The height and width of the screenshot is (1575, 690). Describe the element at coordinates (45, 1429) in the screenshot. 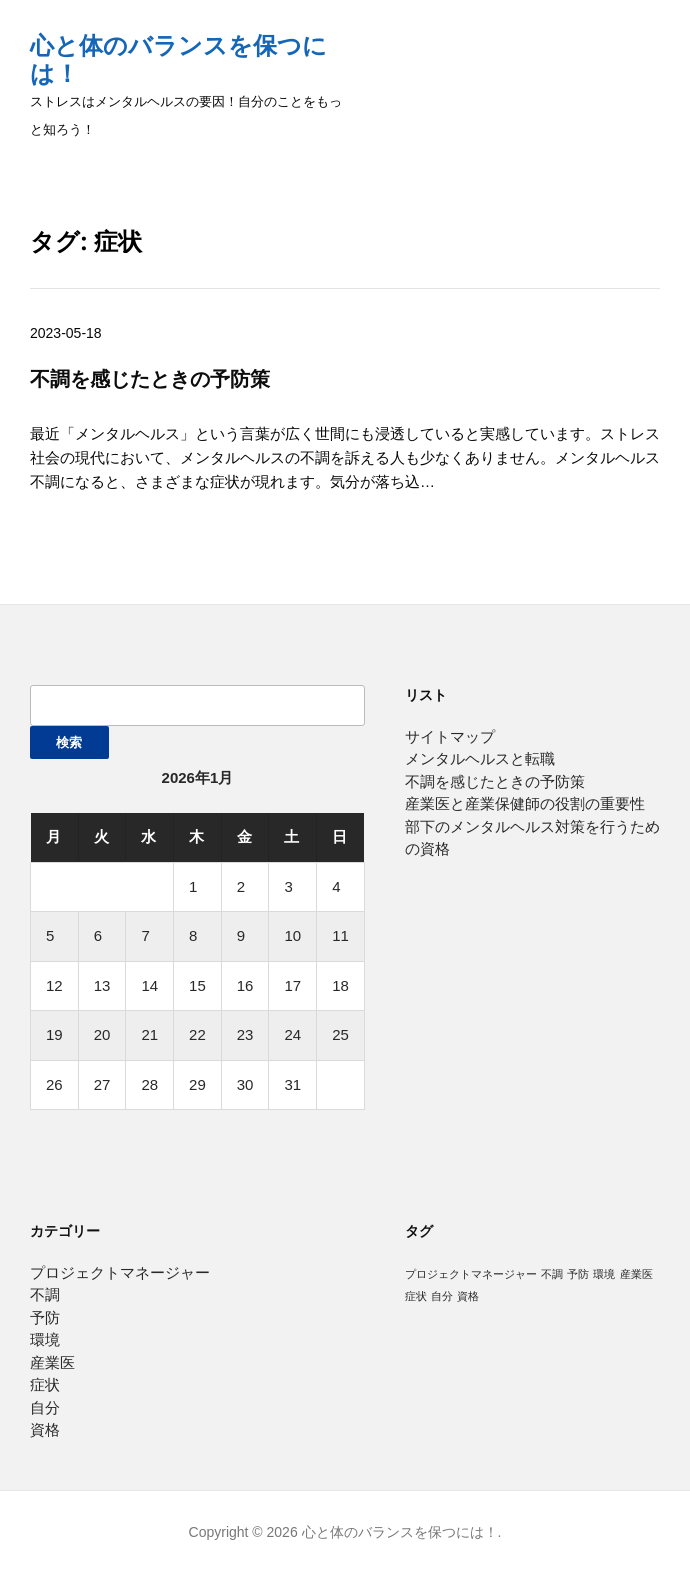

I see `資格` at that location.